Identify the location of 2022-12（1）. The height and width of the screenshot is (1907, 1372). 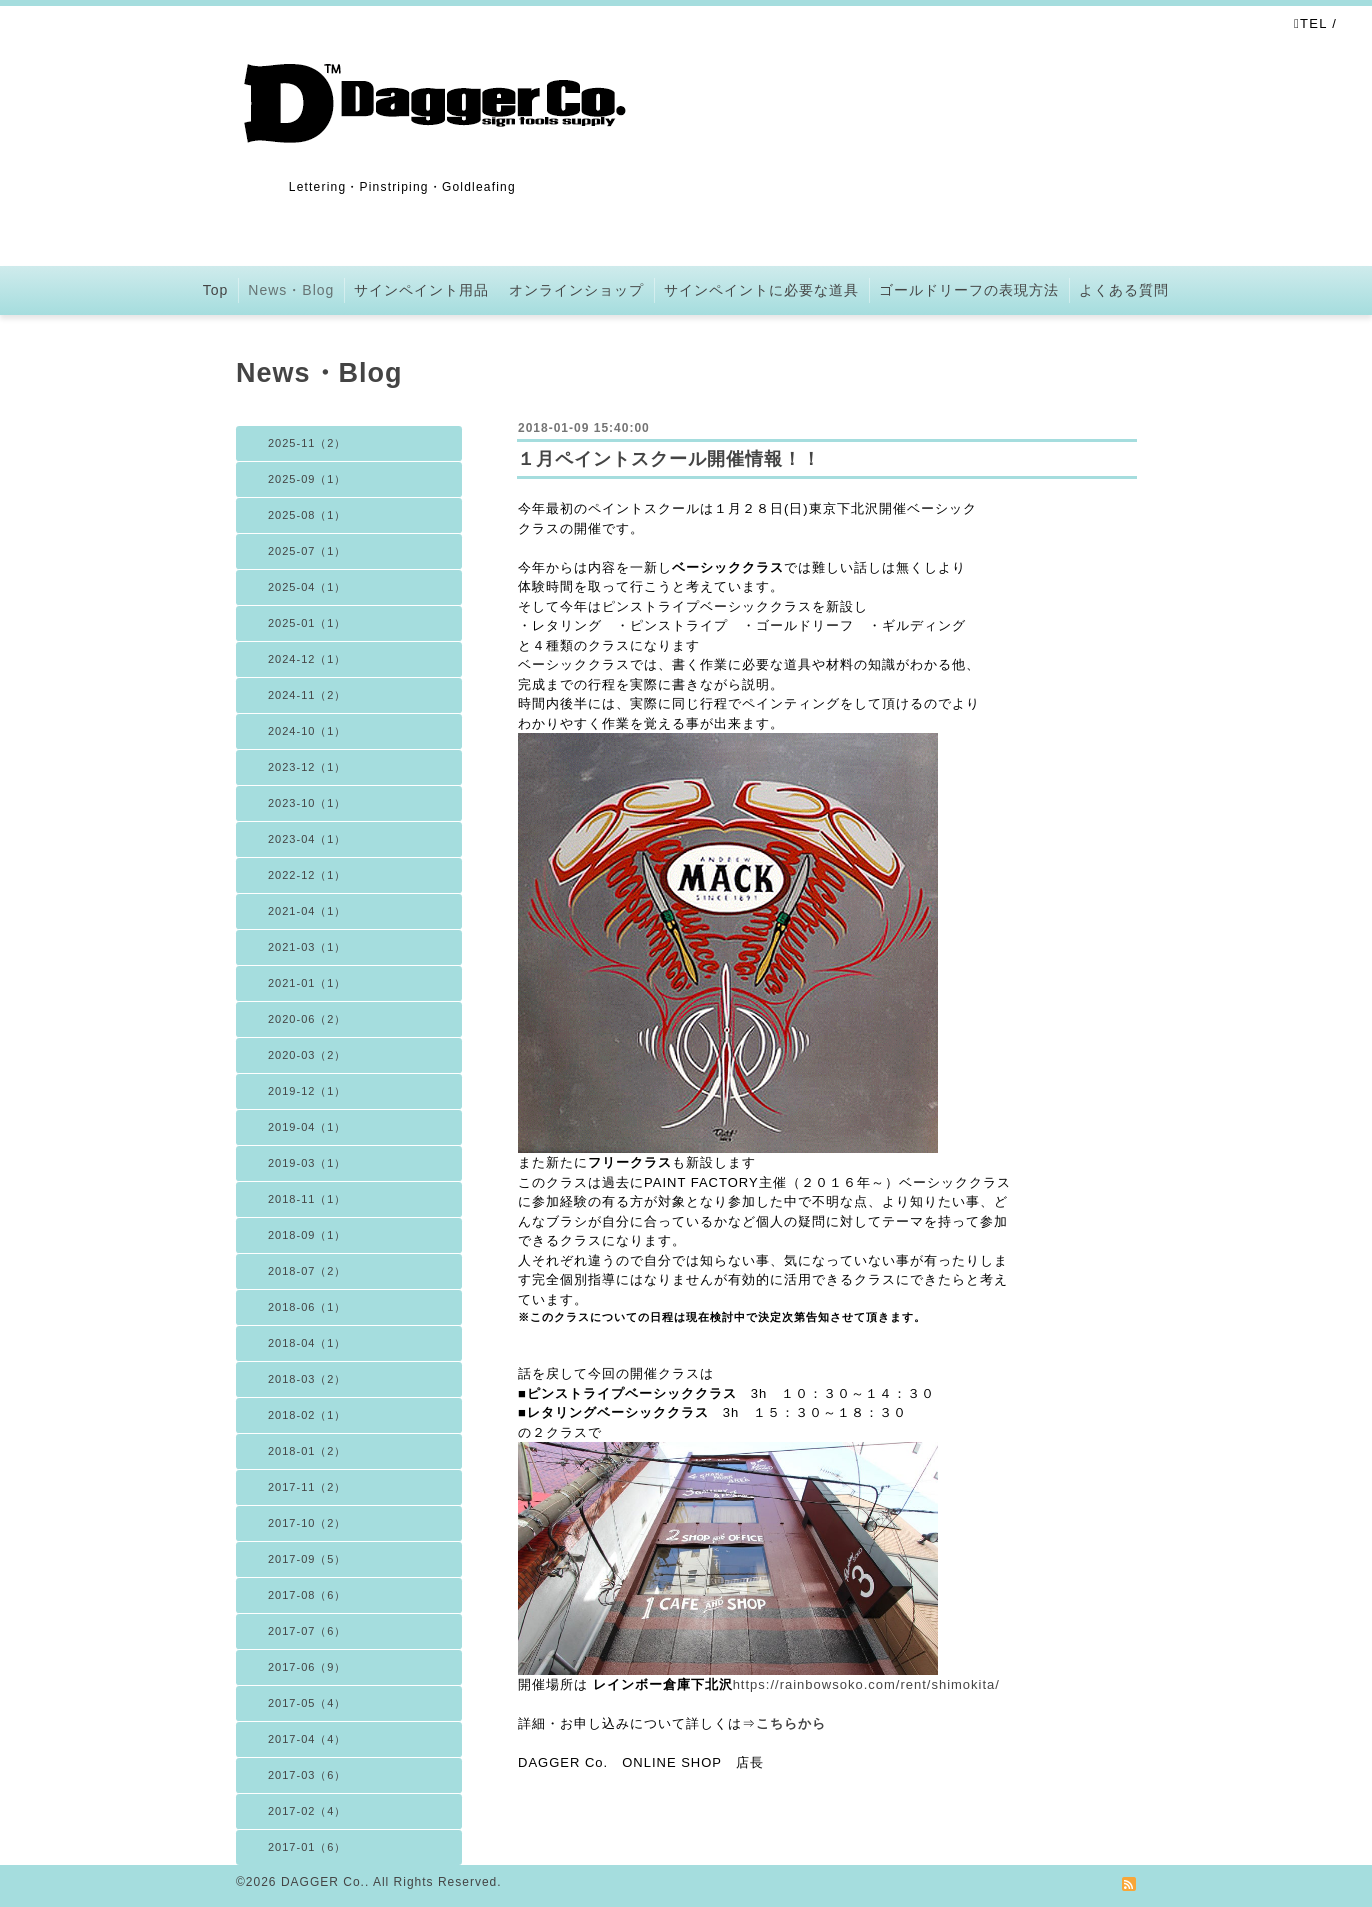
(307, 875).